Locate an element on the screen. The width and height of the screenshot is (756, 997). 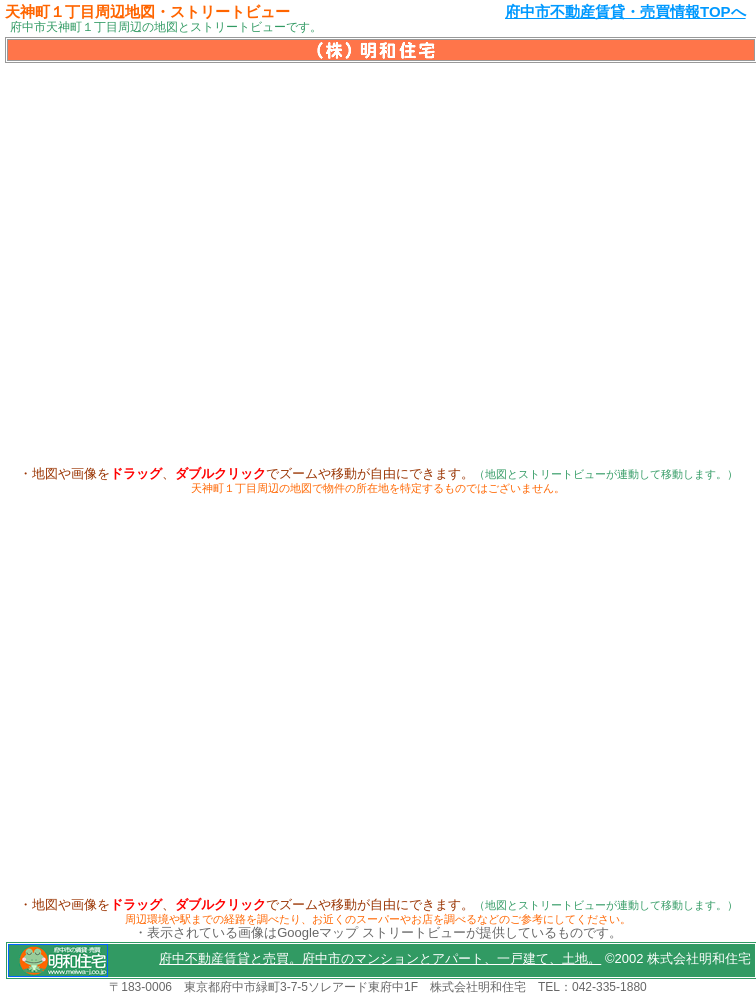
府中市不動産賃貸・売買情報TOPへ is located at coordinates (625, 11).